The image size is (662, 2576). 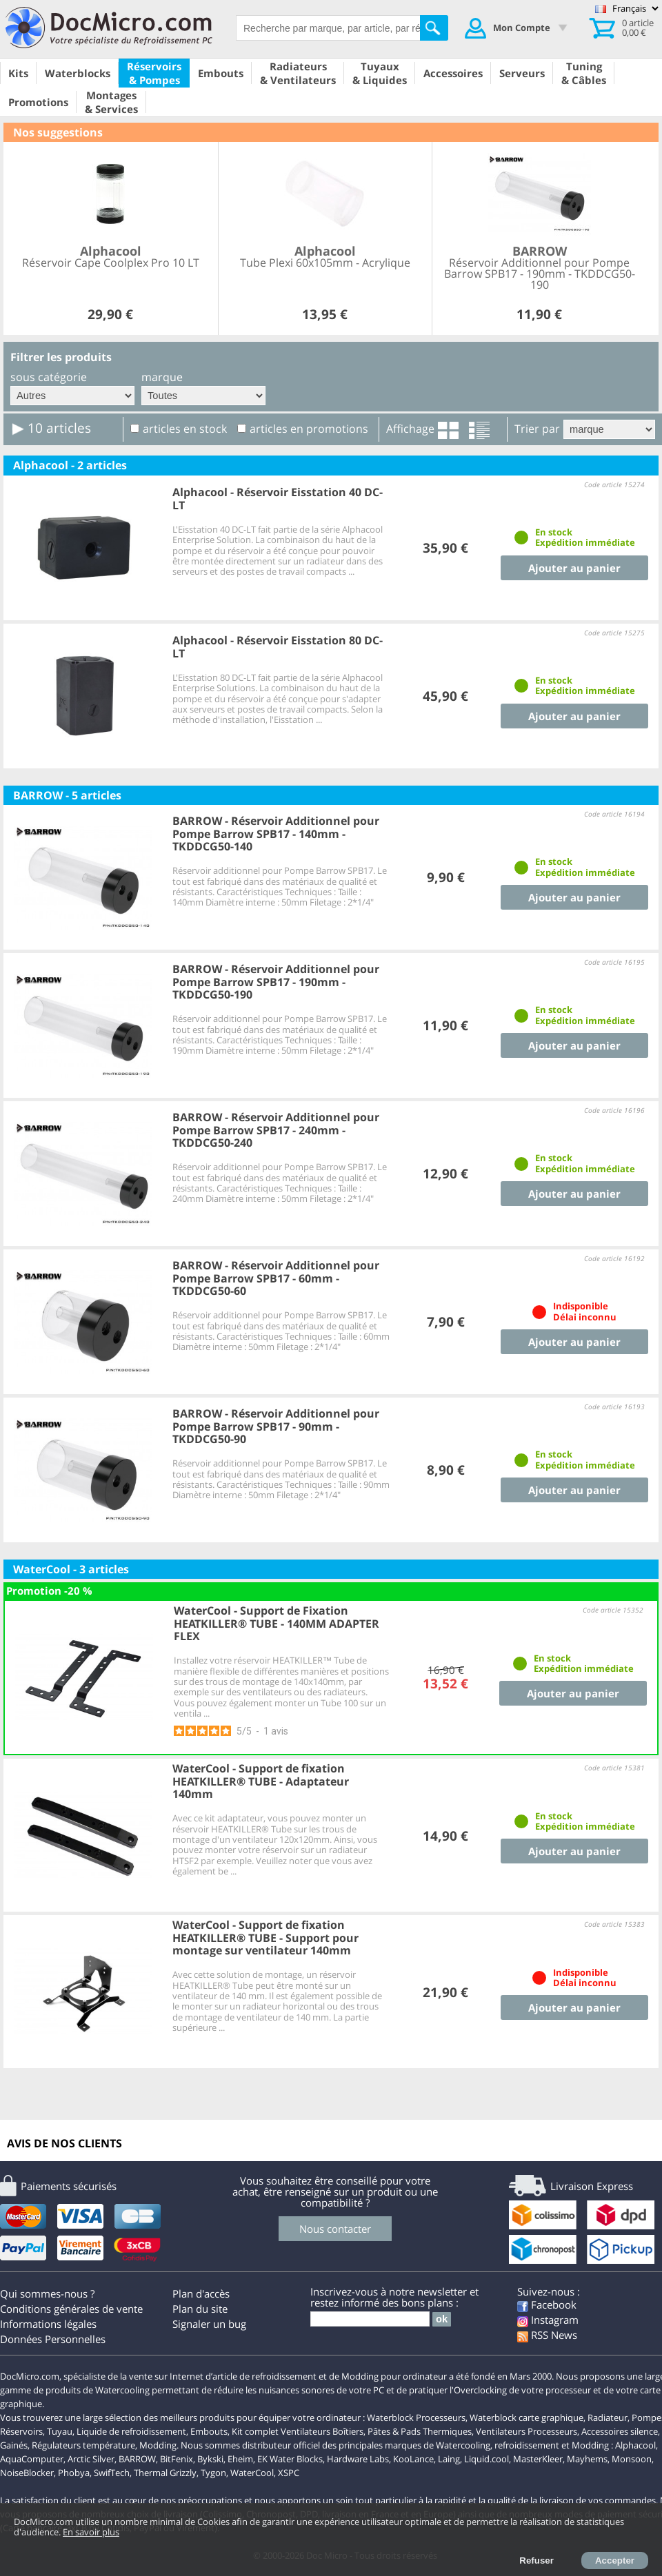 What do you see at coordinates (112, 2472) in the screenshot?
I see `SwifTech` at bounding box center [112, 2472].